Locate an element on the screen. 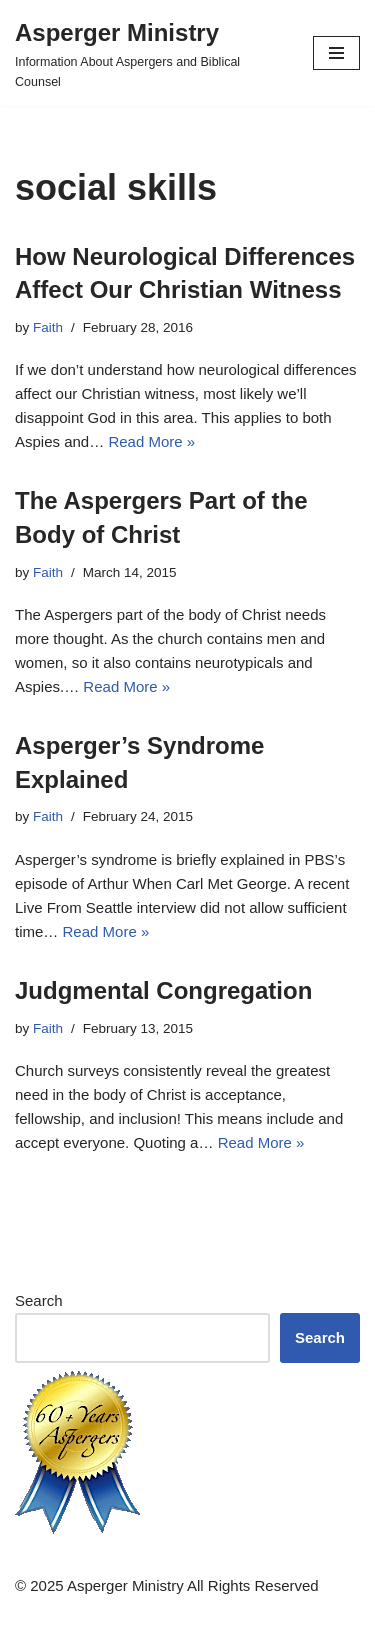 The height and width of the screenshot is (1642, 375). Faith is located at coordinates (48, 327).